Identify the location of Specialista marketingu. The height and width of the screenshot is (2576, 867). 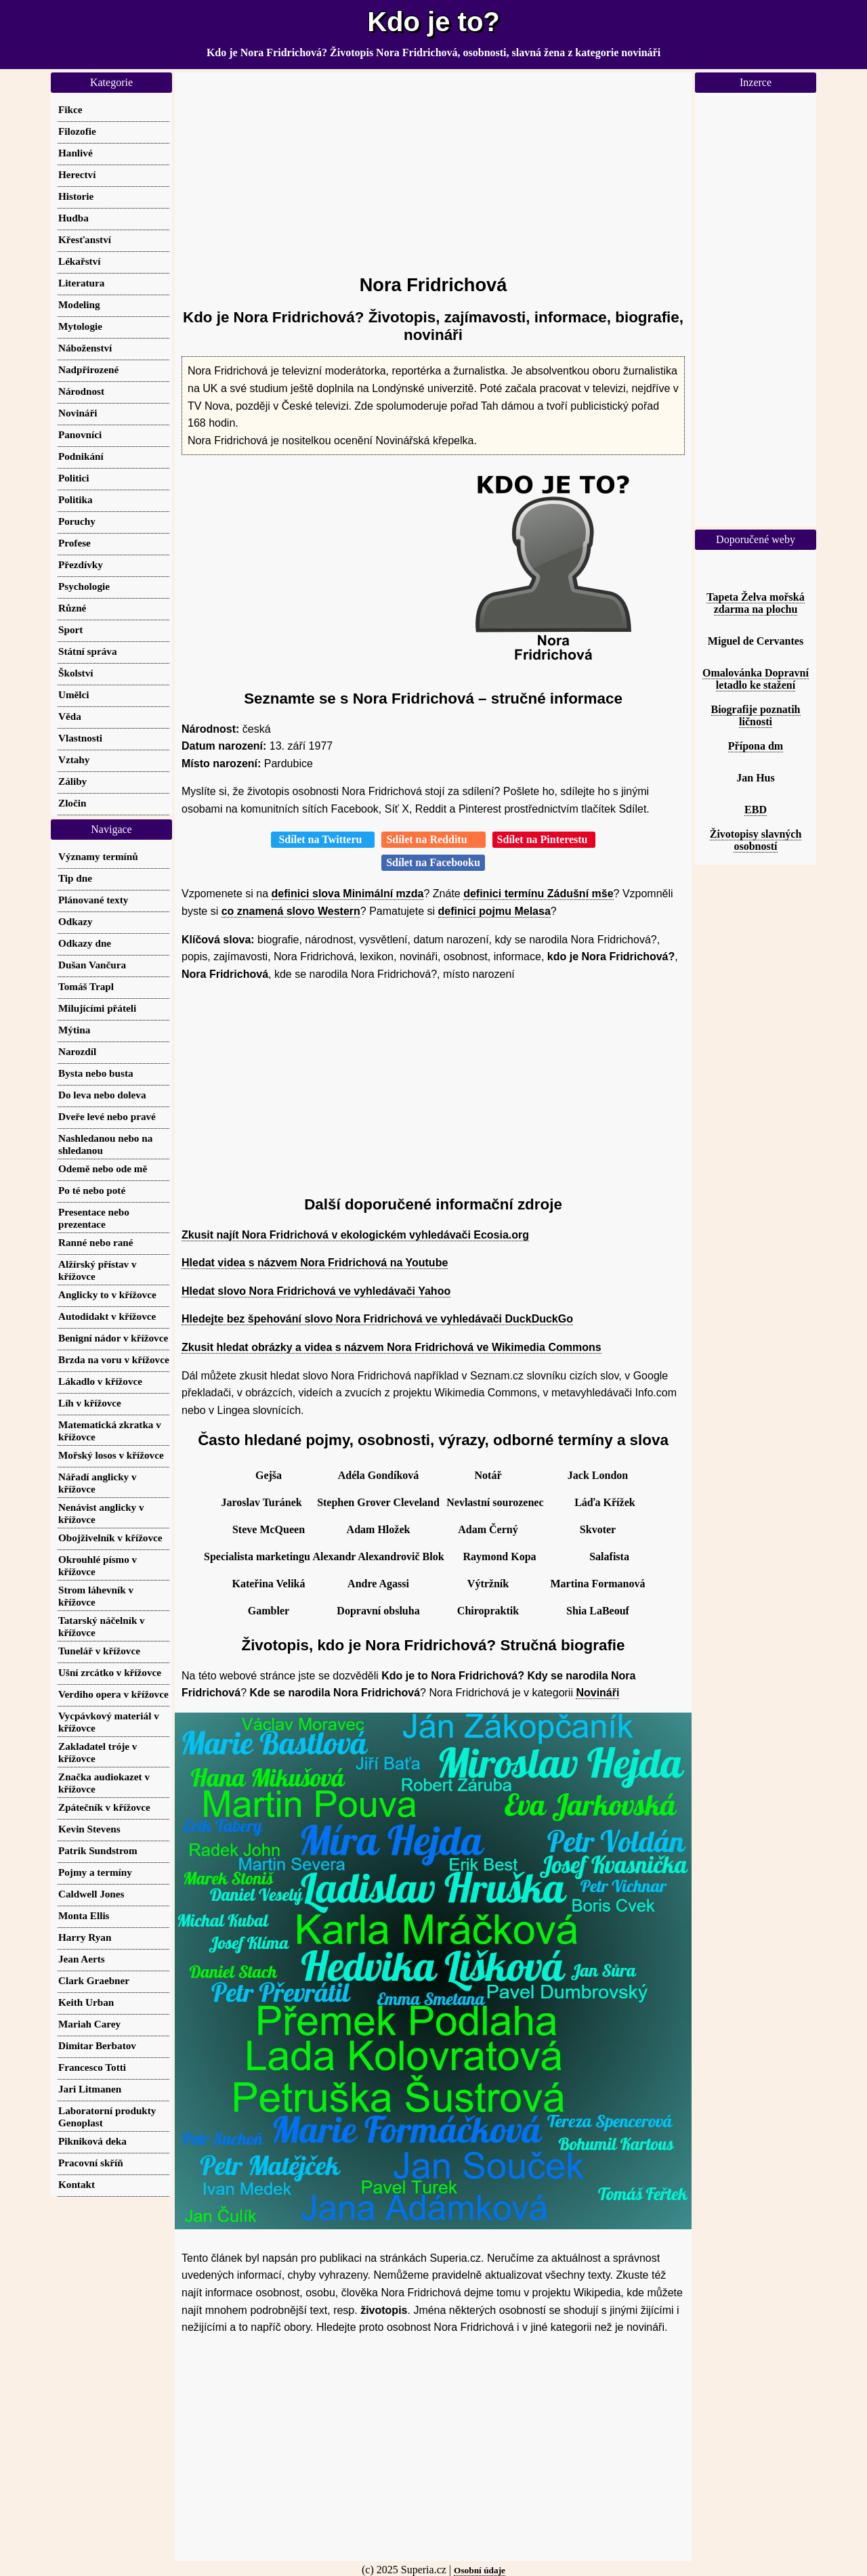
(257, 1556).